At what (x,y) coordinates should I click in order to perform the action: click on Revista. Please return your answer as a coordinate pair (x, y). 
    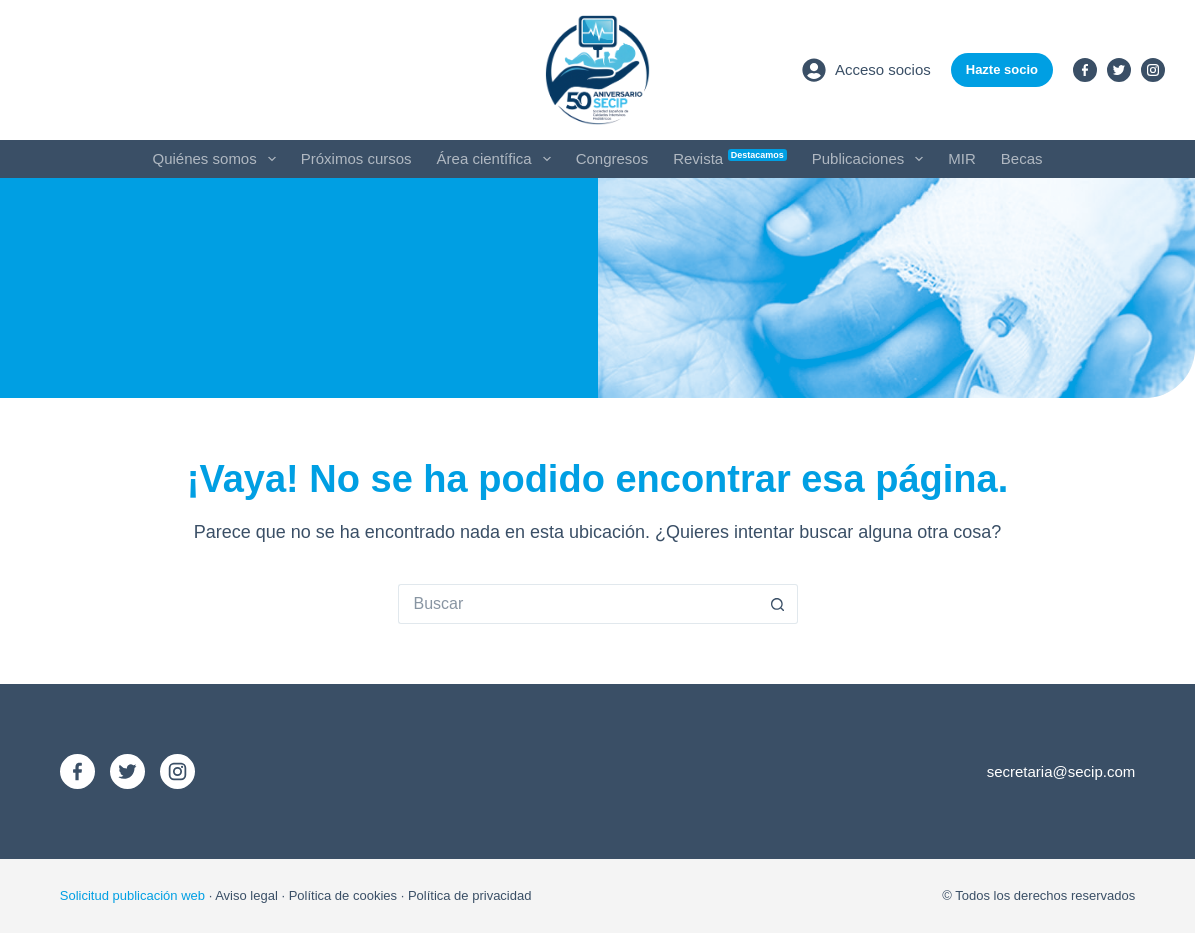
    Looking at the image, I should click on (730, 158).